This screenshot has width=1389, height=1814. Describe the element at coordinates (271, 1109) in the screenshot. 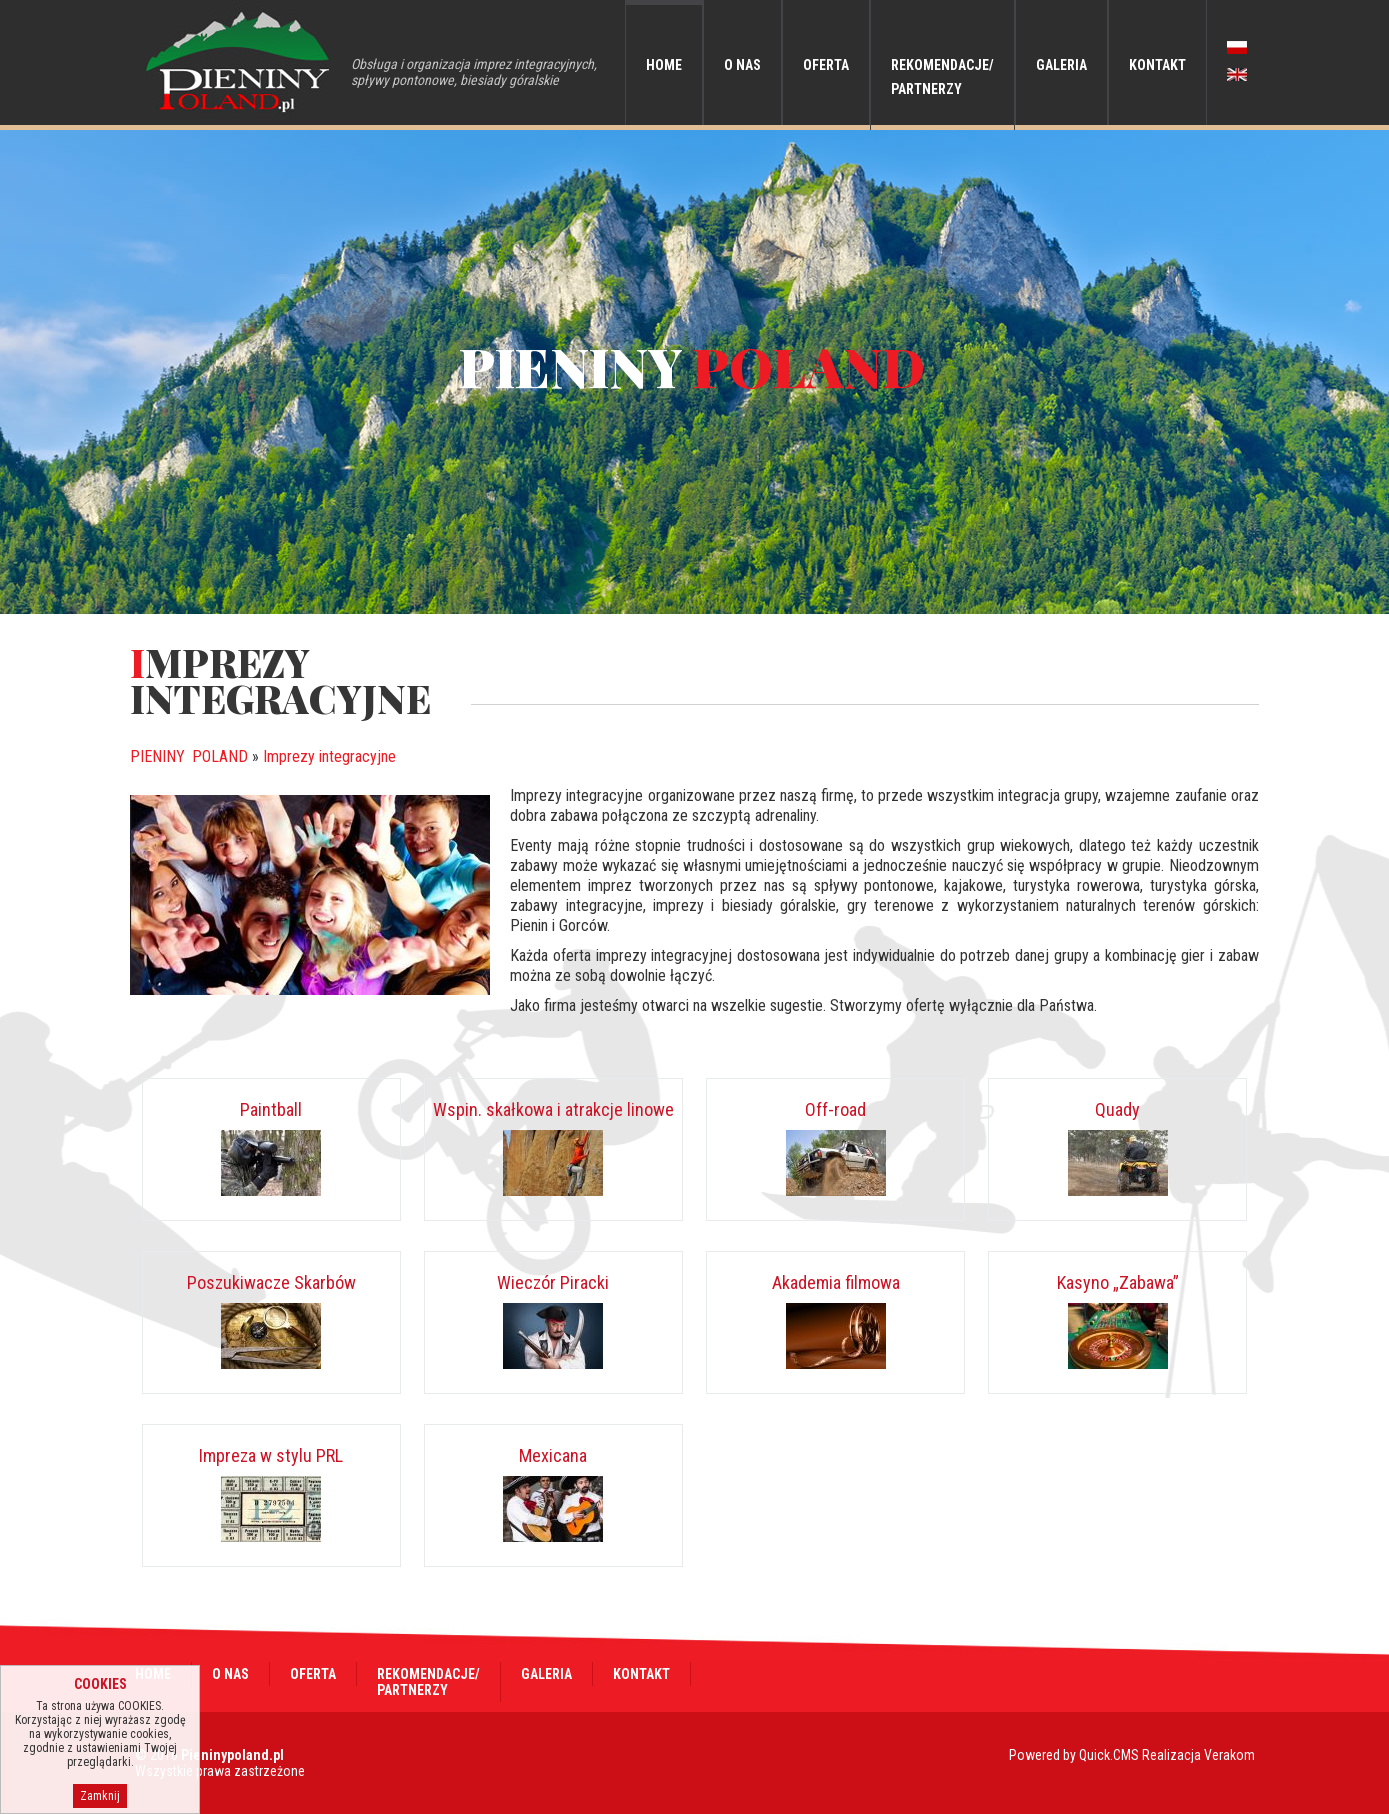

I see `Paintball` at that location.